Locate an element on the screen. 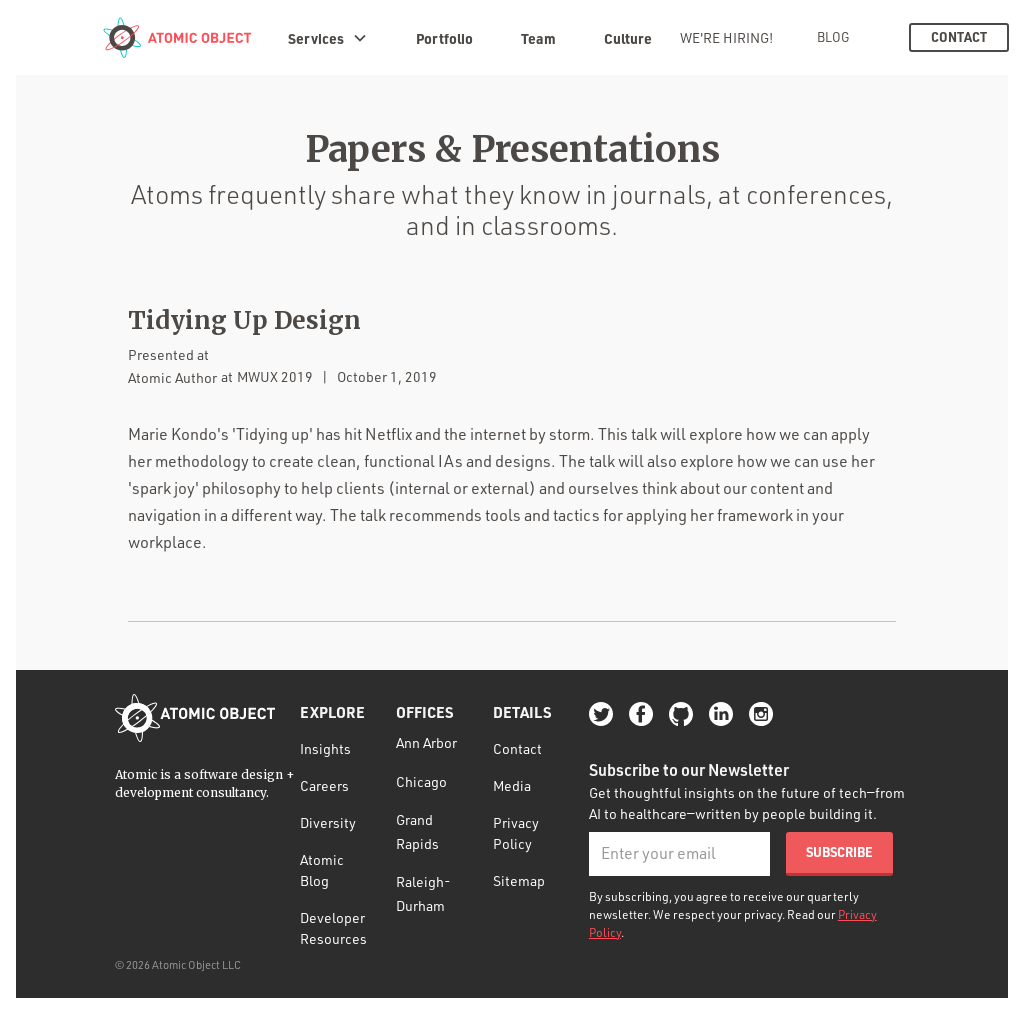 Image resolution: width=1024 pixels, height=1022 pixels. Culture [culture] is located at coordinates (628, 38).